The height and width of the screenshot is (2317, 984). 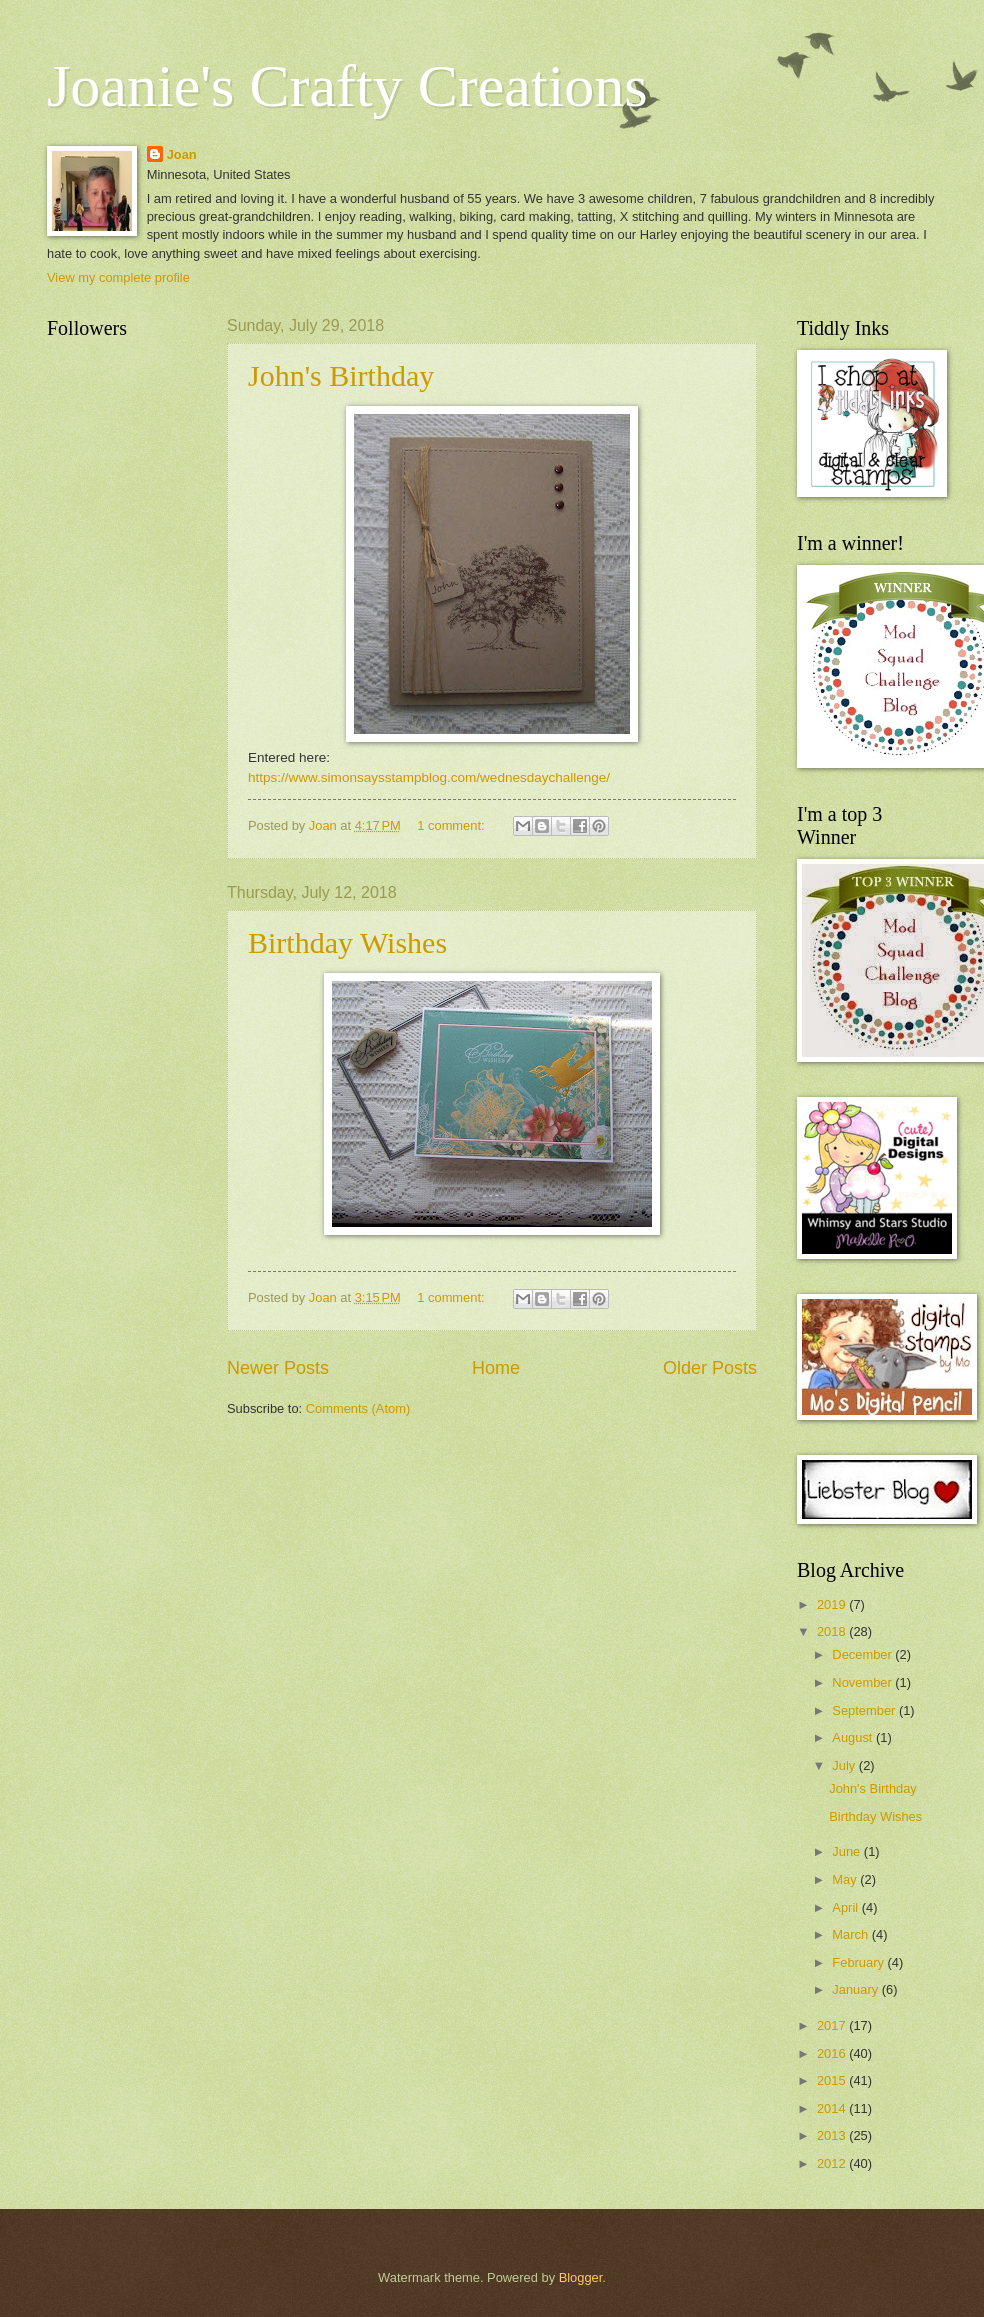 I want to click on April, so click(x=846, y=1907).